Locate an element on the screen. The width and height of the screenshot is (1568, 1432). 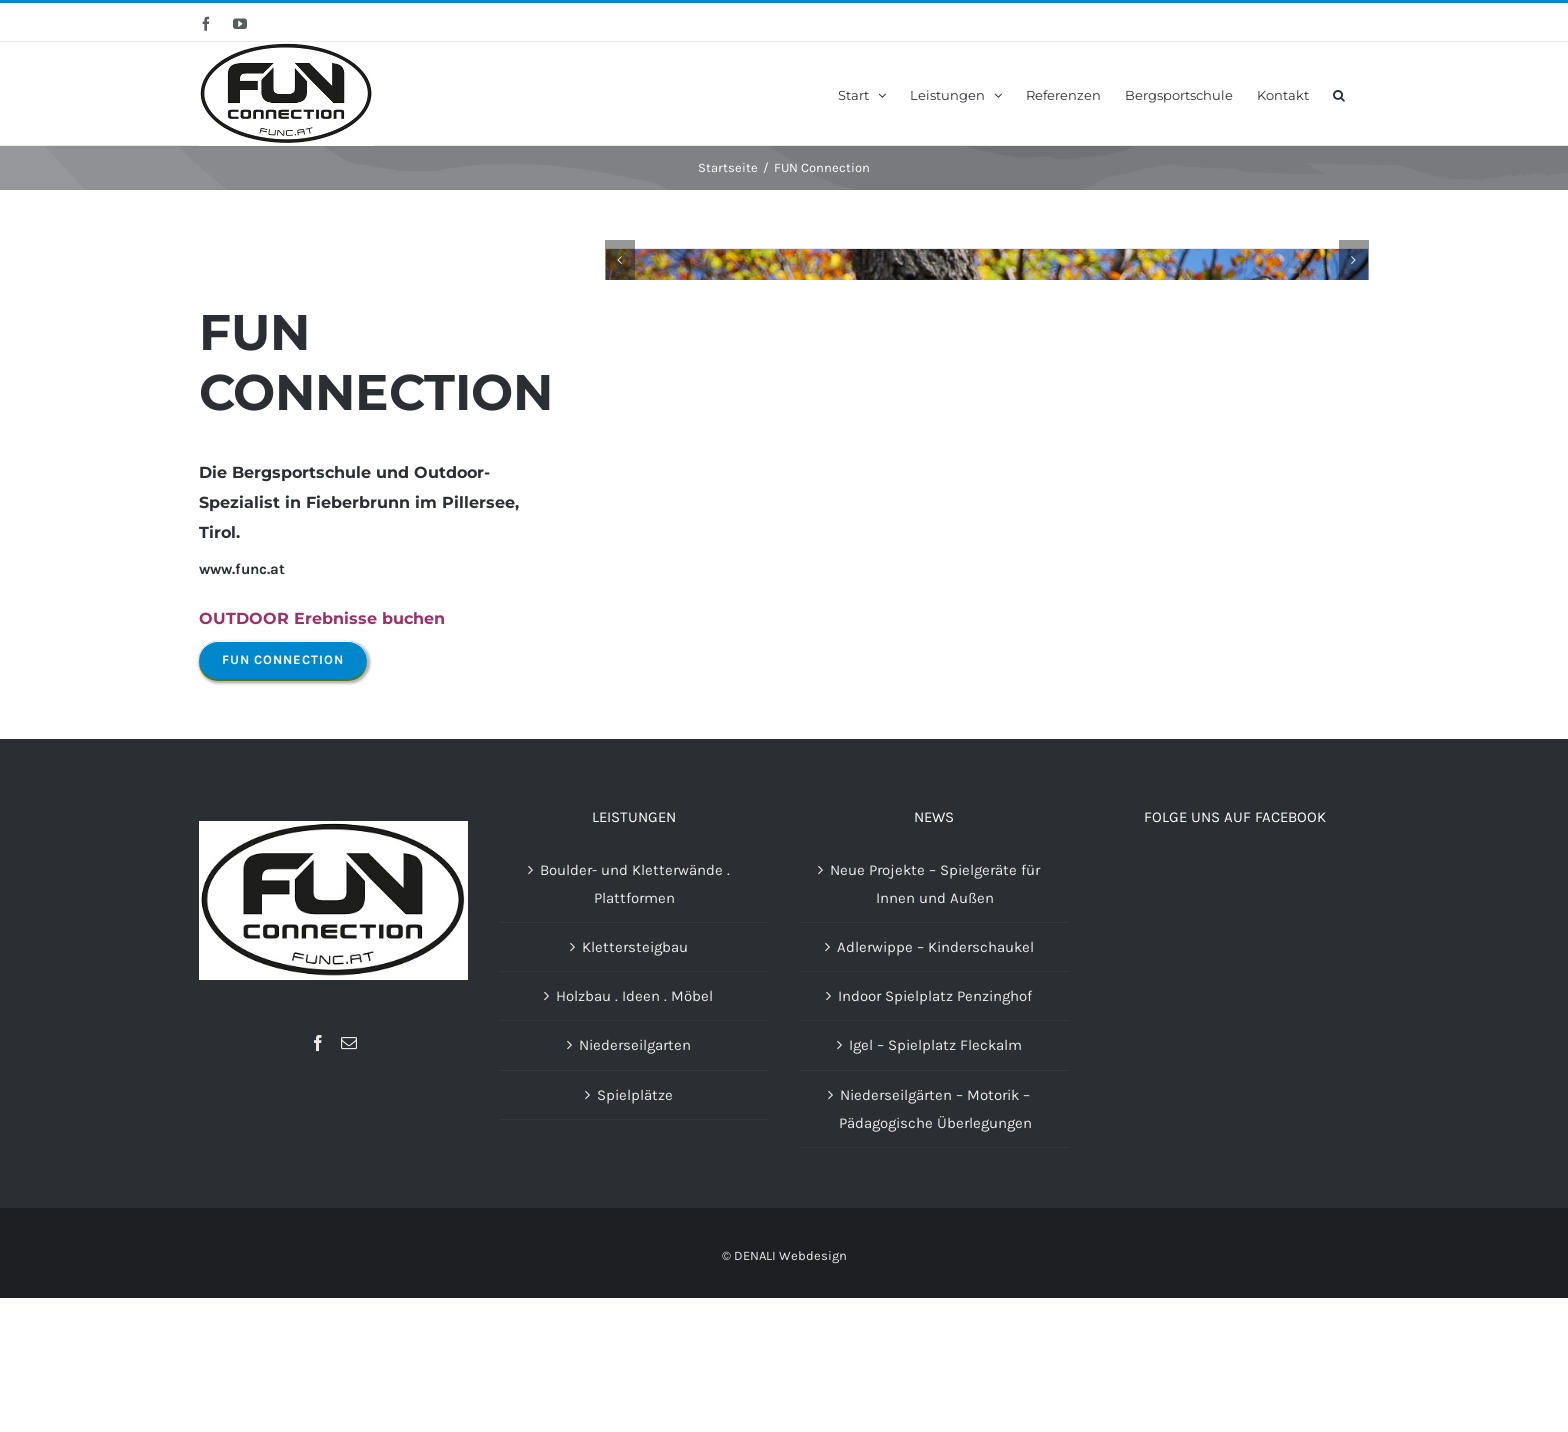
Holzbau . Ideen . Möbel is located at coordinates (634, 1130).